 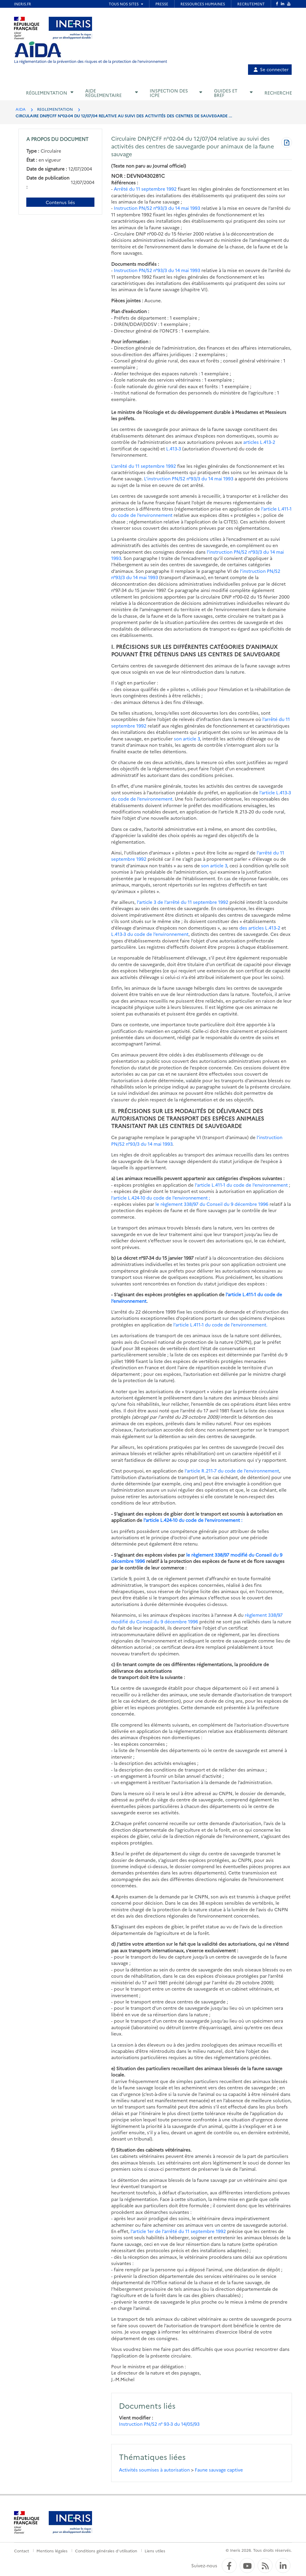 What do you see at coordinates (220, 1324) in the screenshot?
I see `l’article L.411-1 du code de l’environnement.` at bounding box center [220, 1324].